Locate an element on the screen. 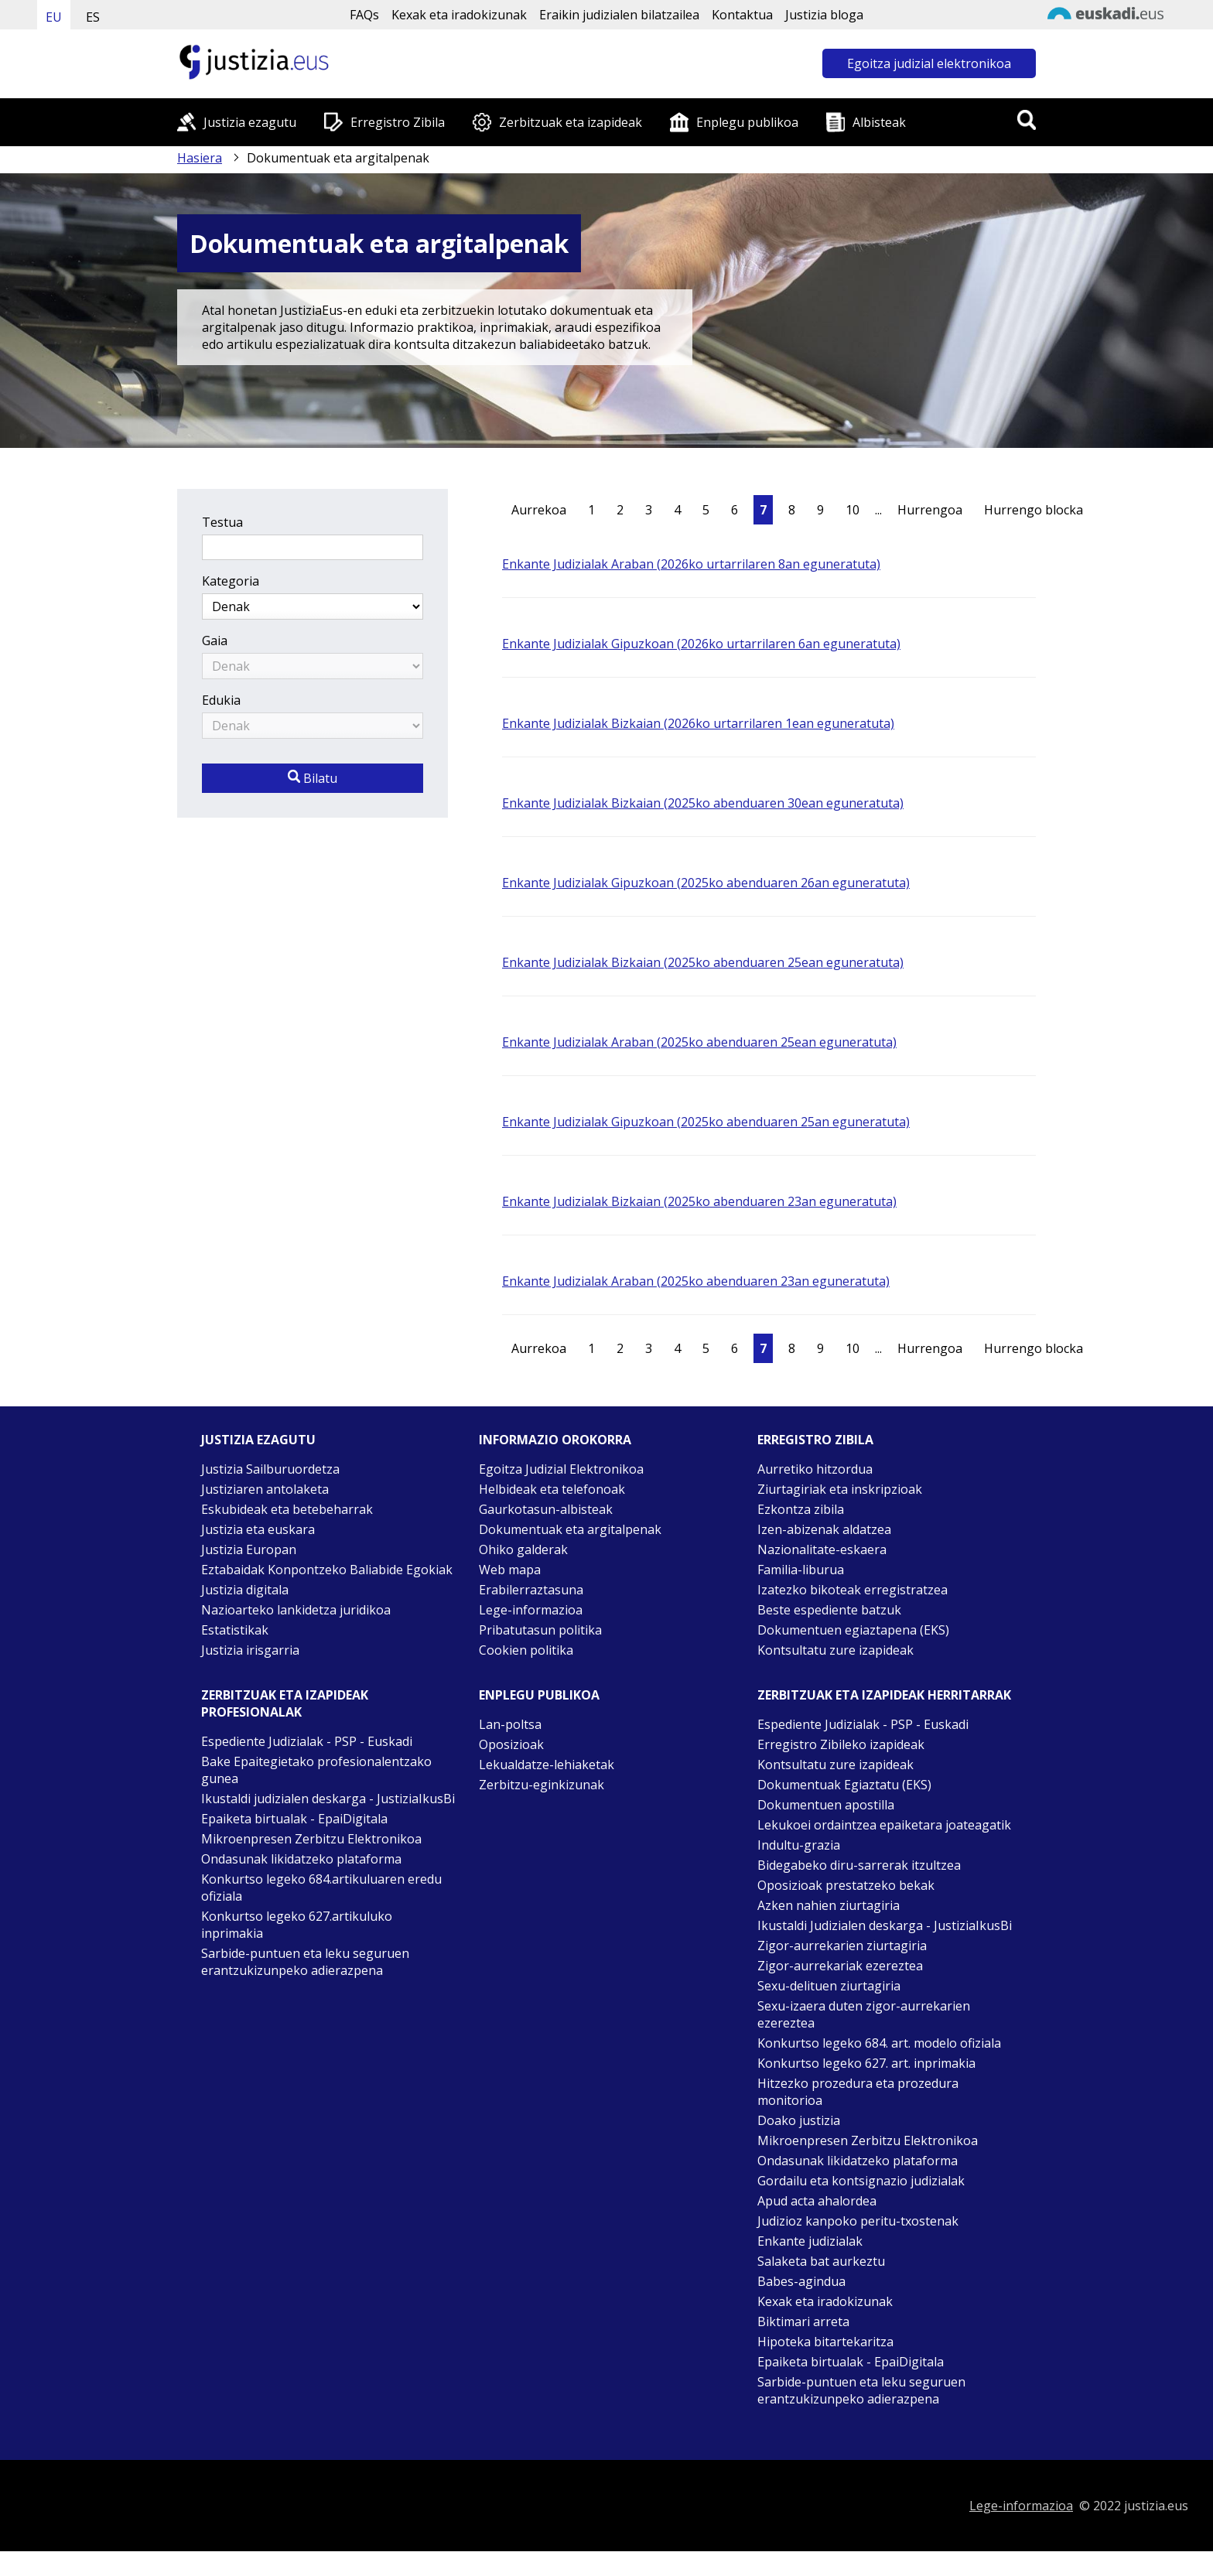 The height and width of the screenshot is (2576, 1213). Justizia Europan is located at coordinates (248, 1549).